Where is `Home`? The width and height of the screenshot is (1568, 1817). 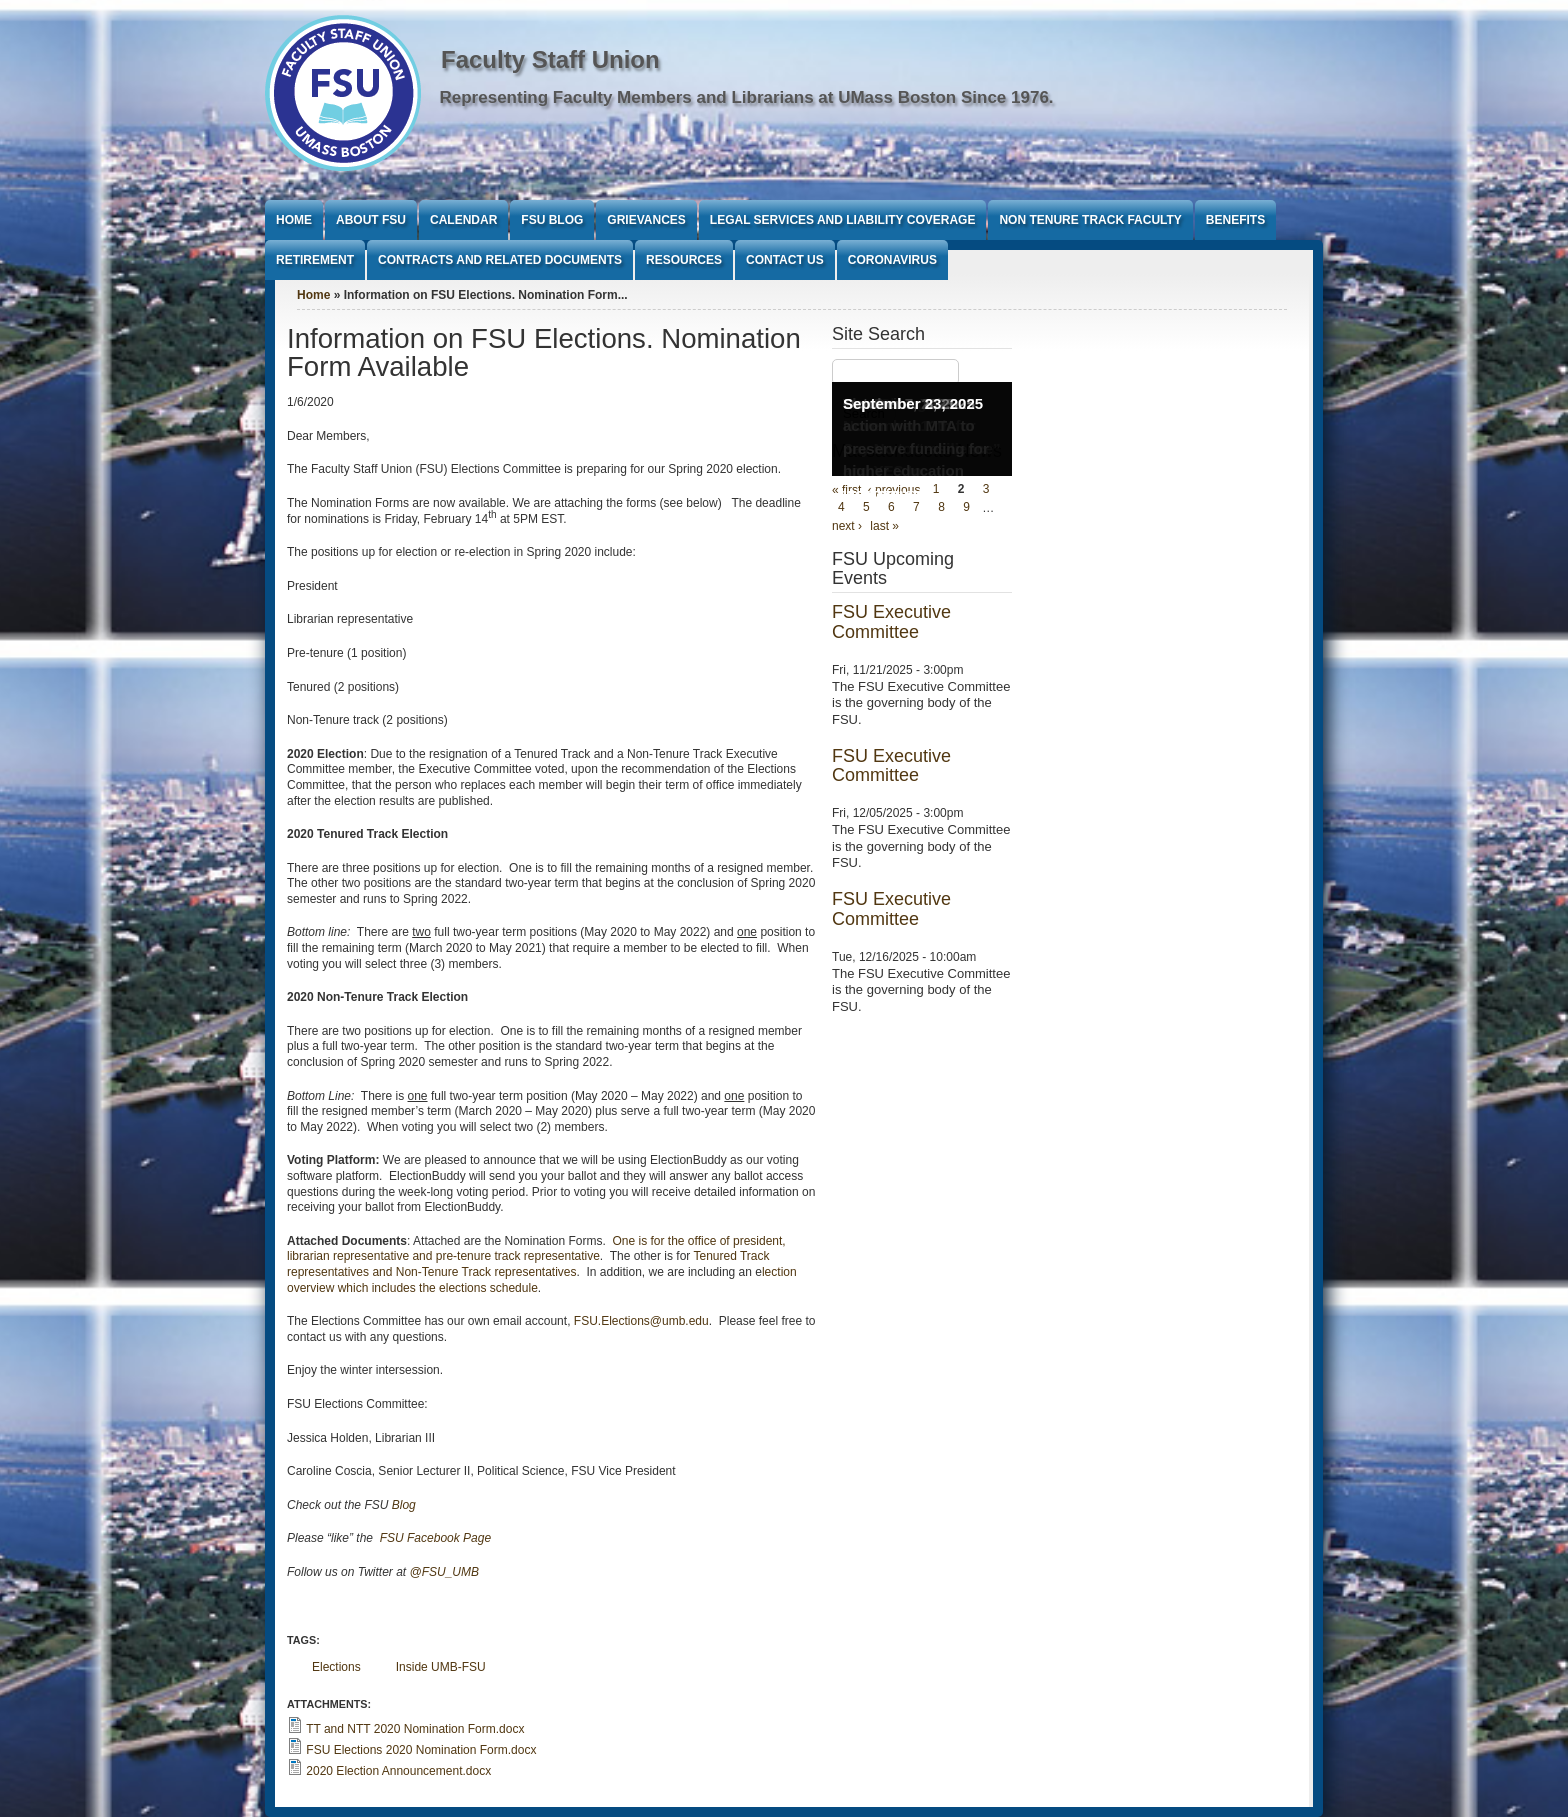
Home is located at coordinates (294, 220).